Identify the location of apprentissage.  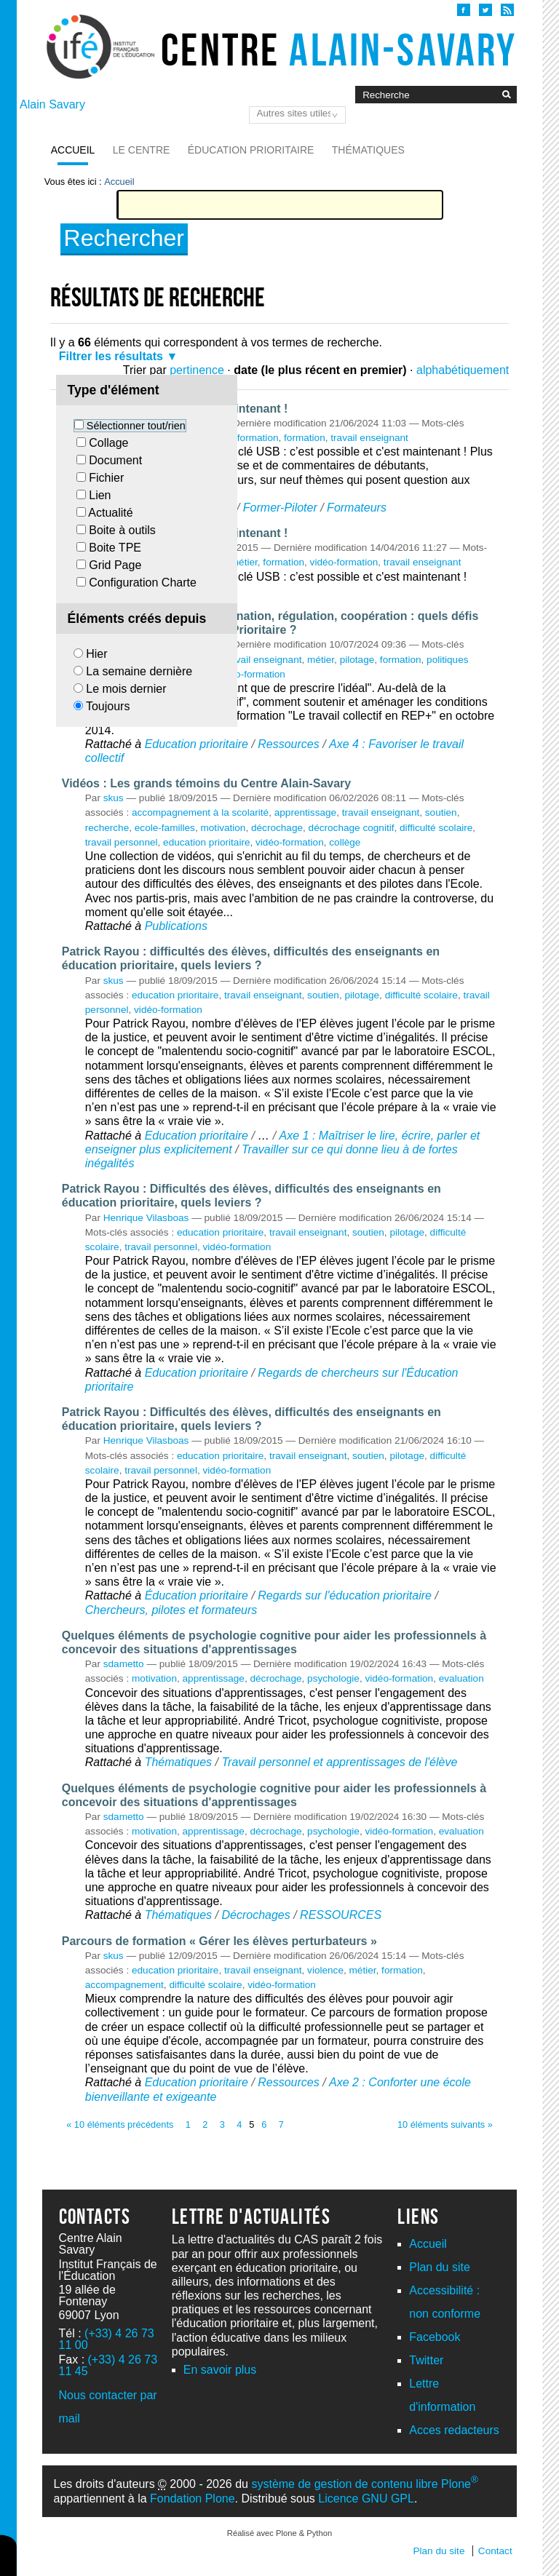
(305, 812).